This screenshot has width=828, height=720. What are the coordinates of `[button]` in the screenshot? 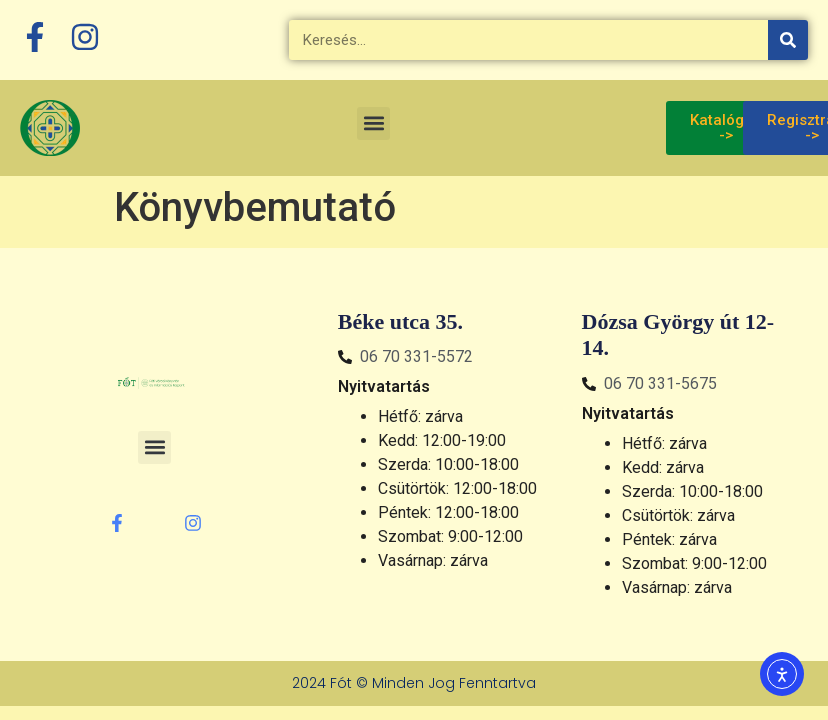 It's located at (373, 123).